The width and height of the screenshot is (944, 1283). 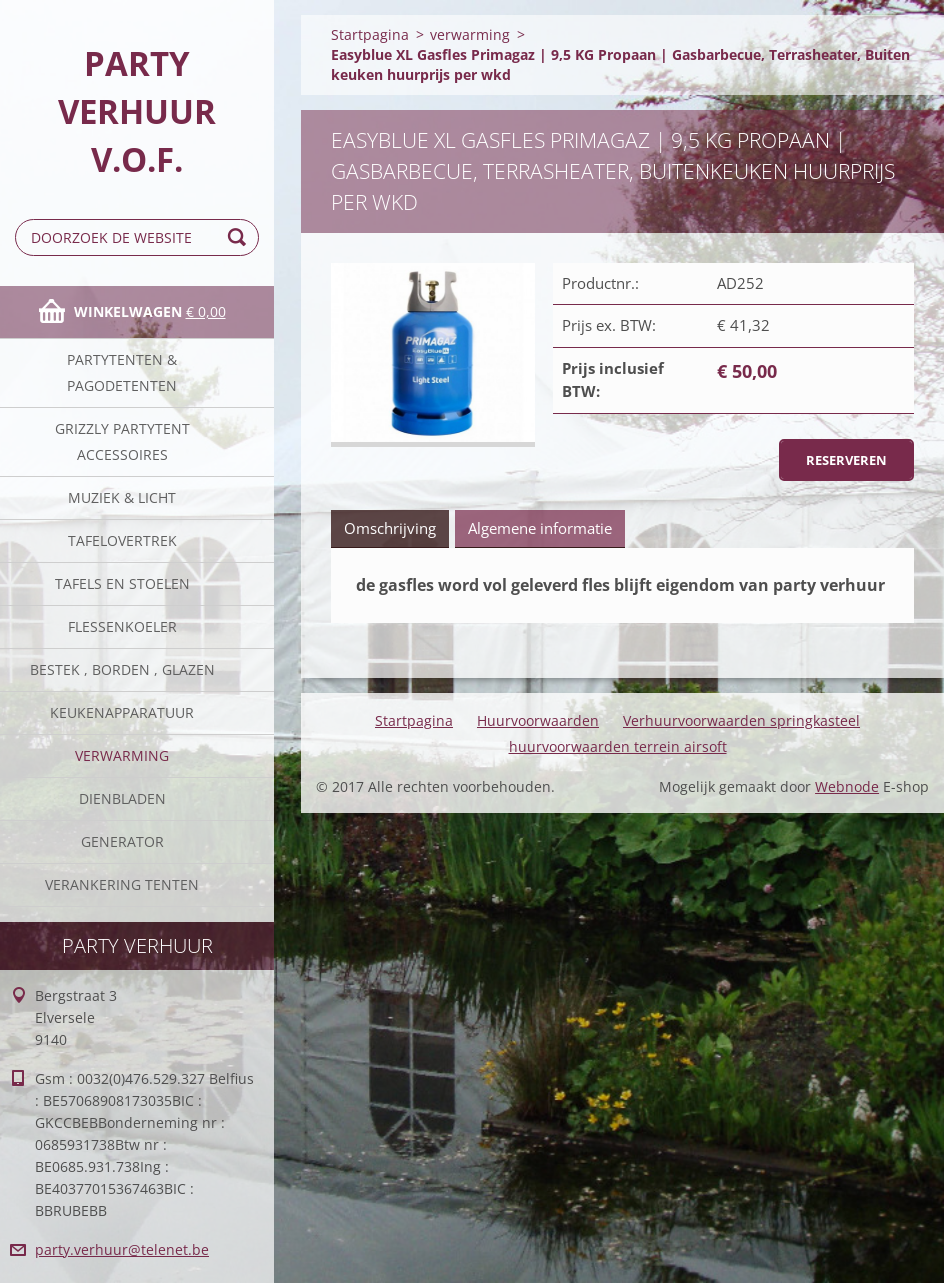 I want to click on Tafels en stoelen, so click(x=122, y=583).